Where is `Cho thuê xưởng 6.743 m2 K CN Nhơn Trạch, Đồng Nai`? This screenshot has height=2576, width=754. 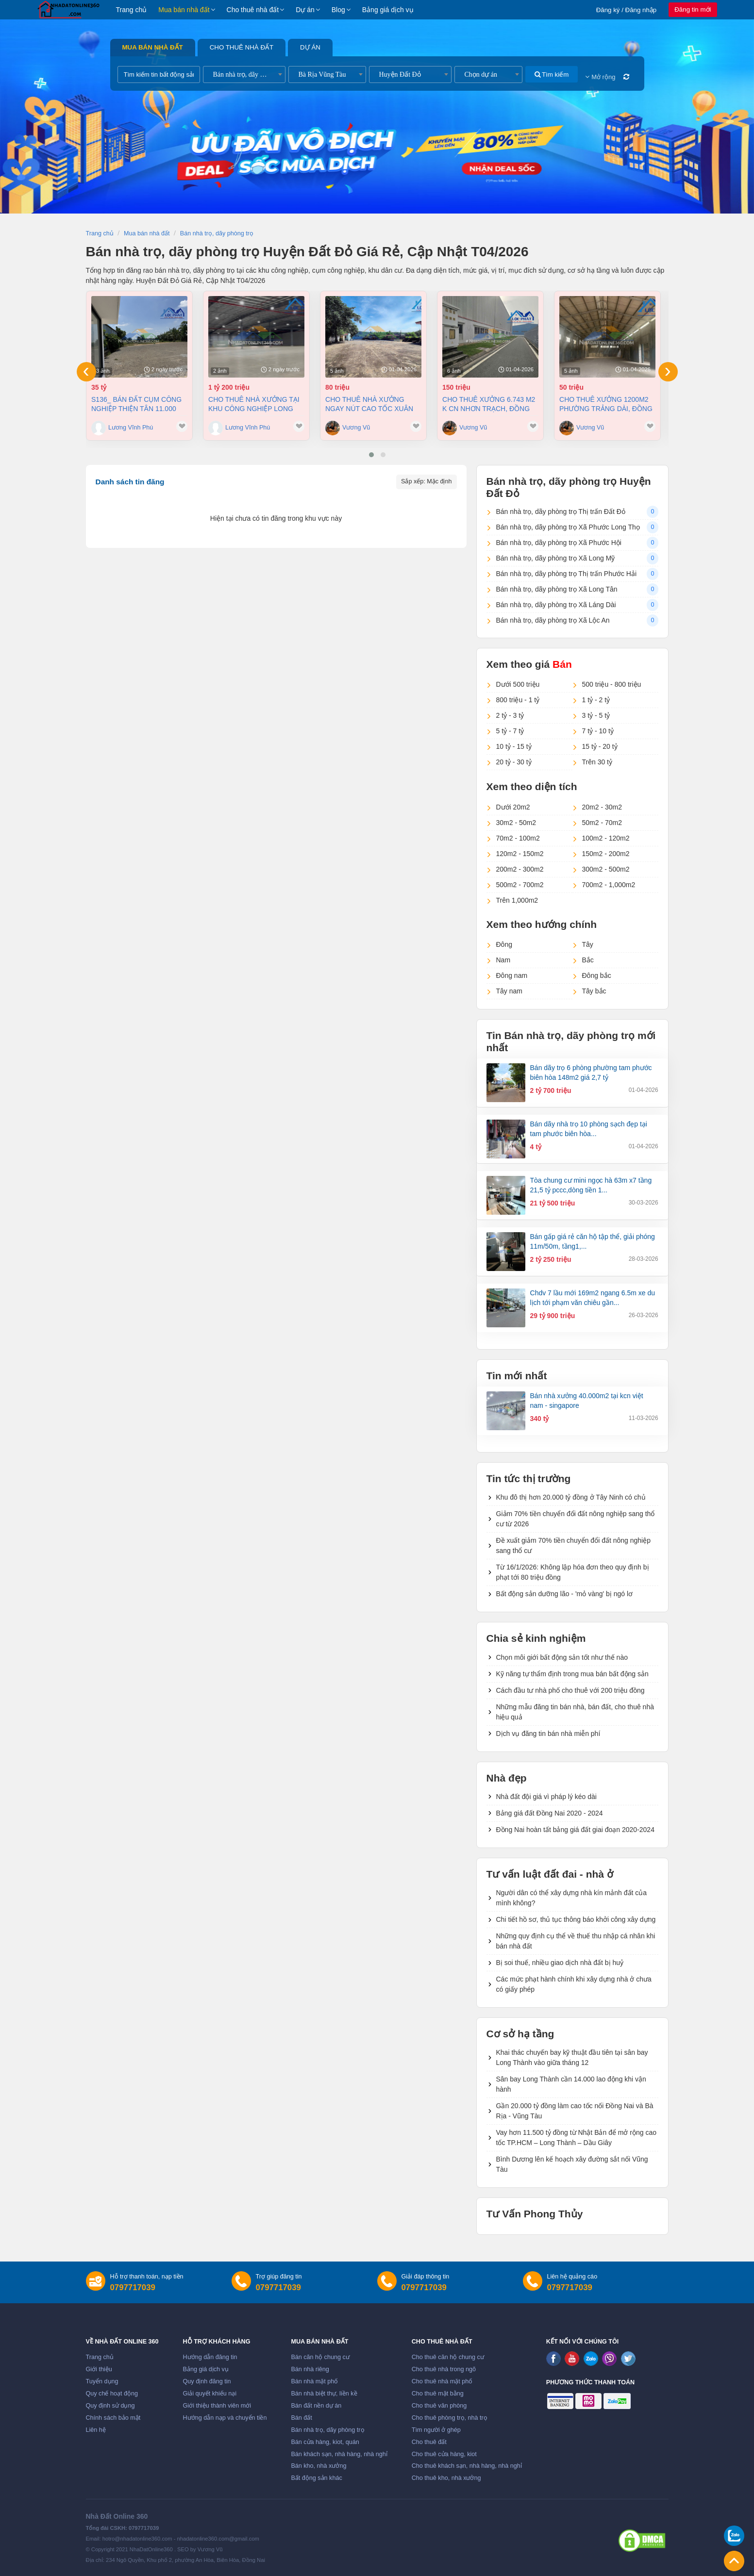
Cho thuê xưởng 6.743 m2 K CN Nhơn Trạch, Đồng Nai is located at coordinates (488, 404).